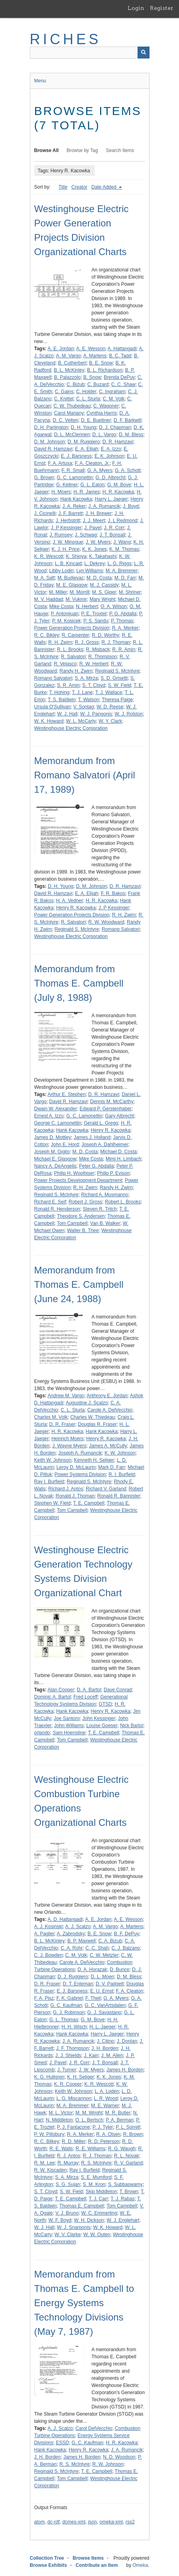 The image size is (179, 2576). What do you see at coordinates (119, 485) in the screenshot?
I see `G. M. Bove` at bounding box center [119, 485].